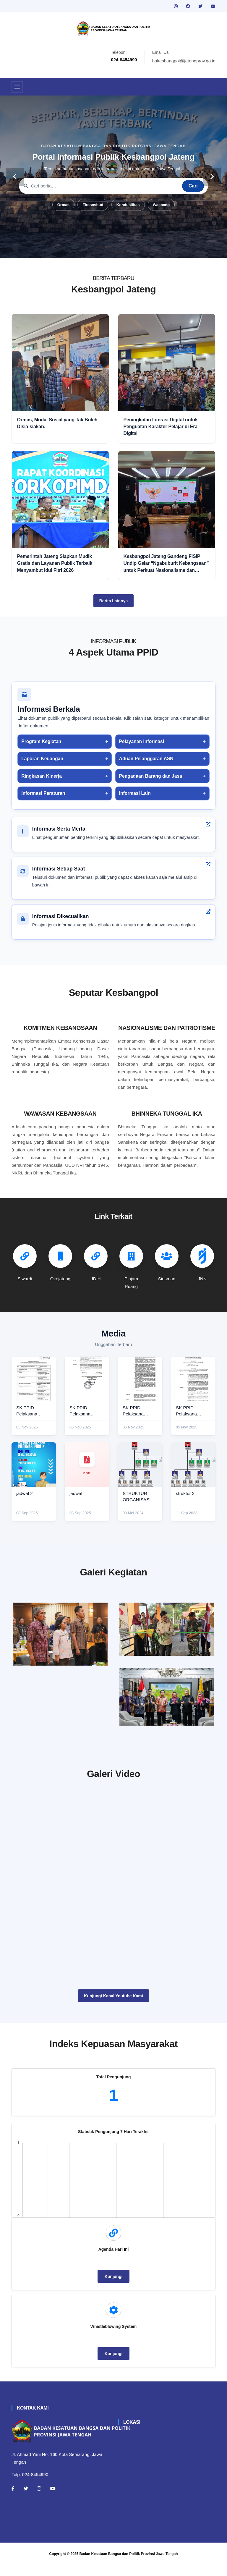  Describe the element at coordinates (14, 177) in the screenshot. I see `[carousel-control]` at that location.